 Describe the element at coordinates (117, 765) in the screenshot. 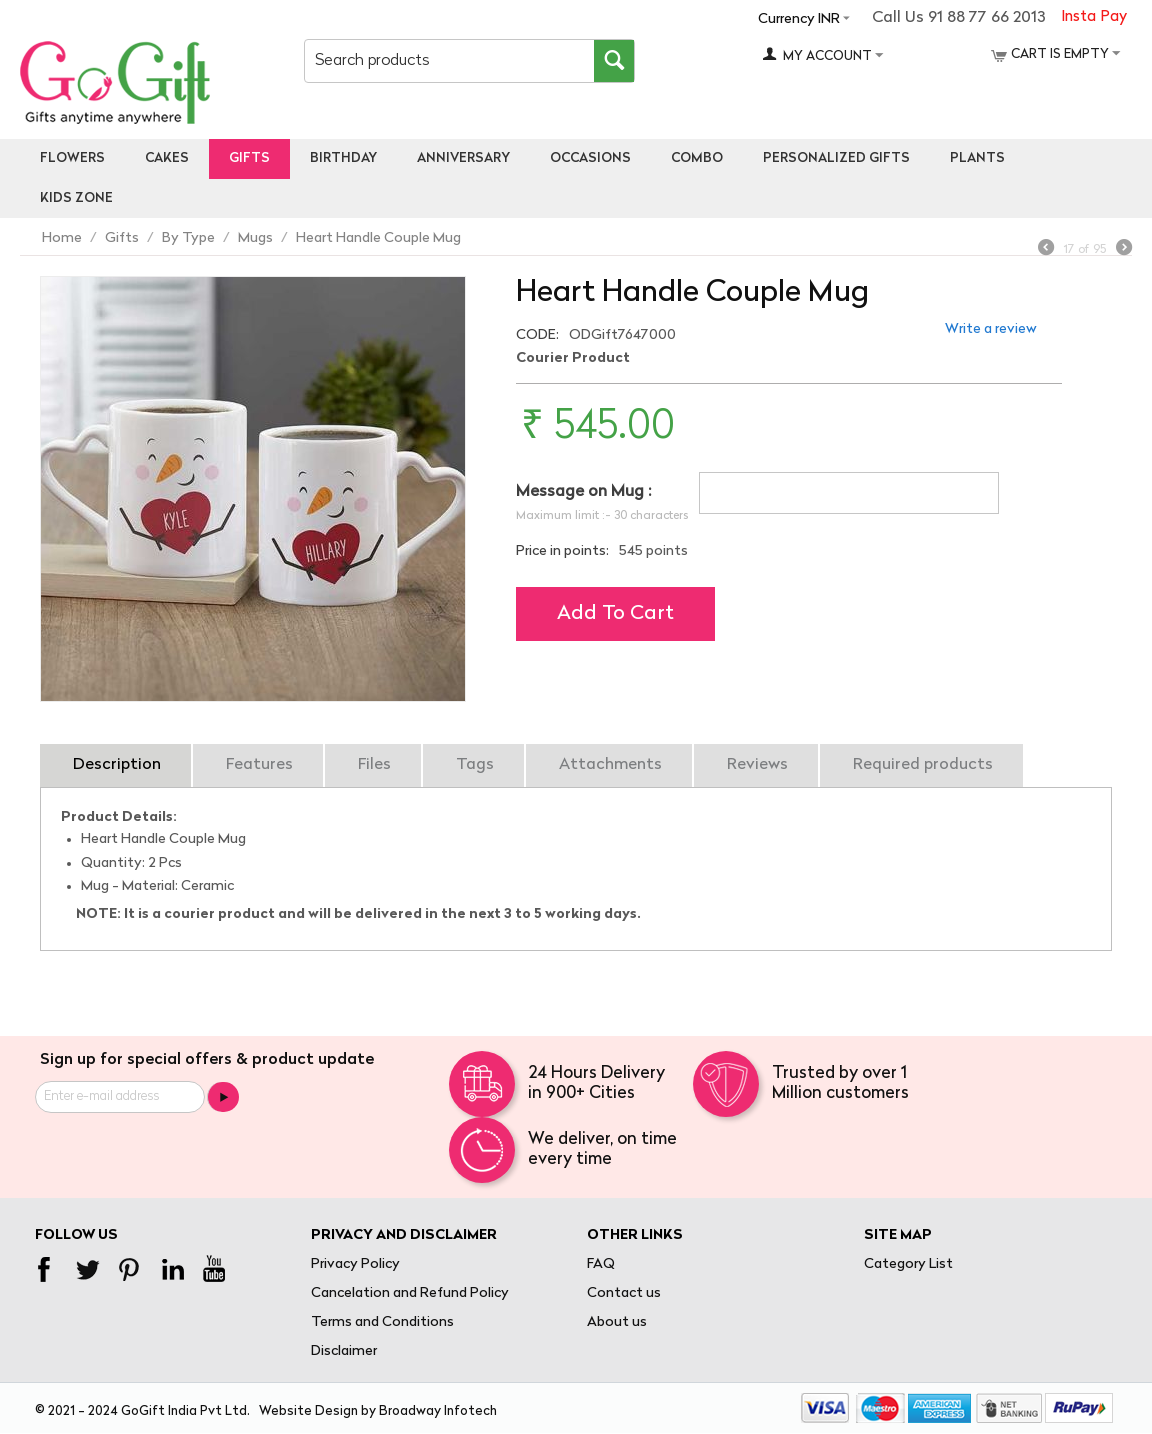

I see `Description` at that location.